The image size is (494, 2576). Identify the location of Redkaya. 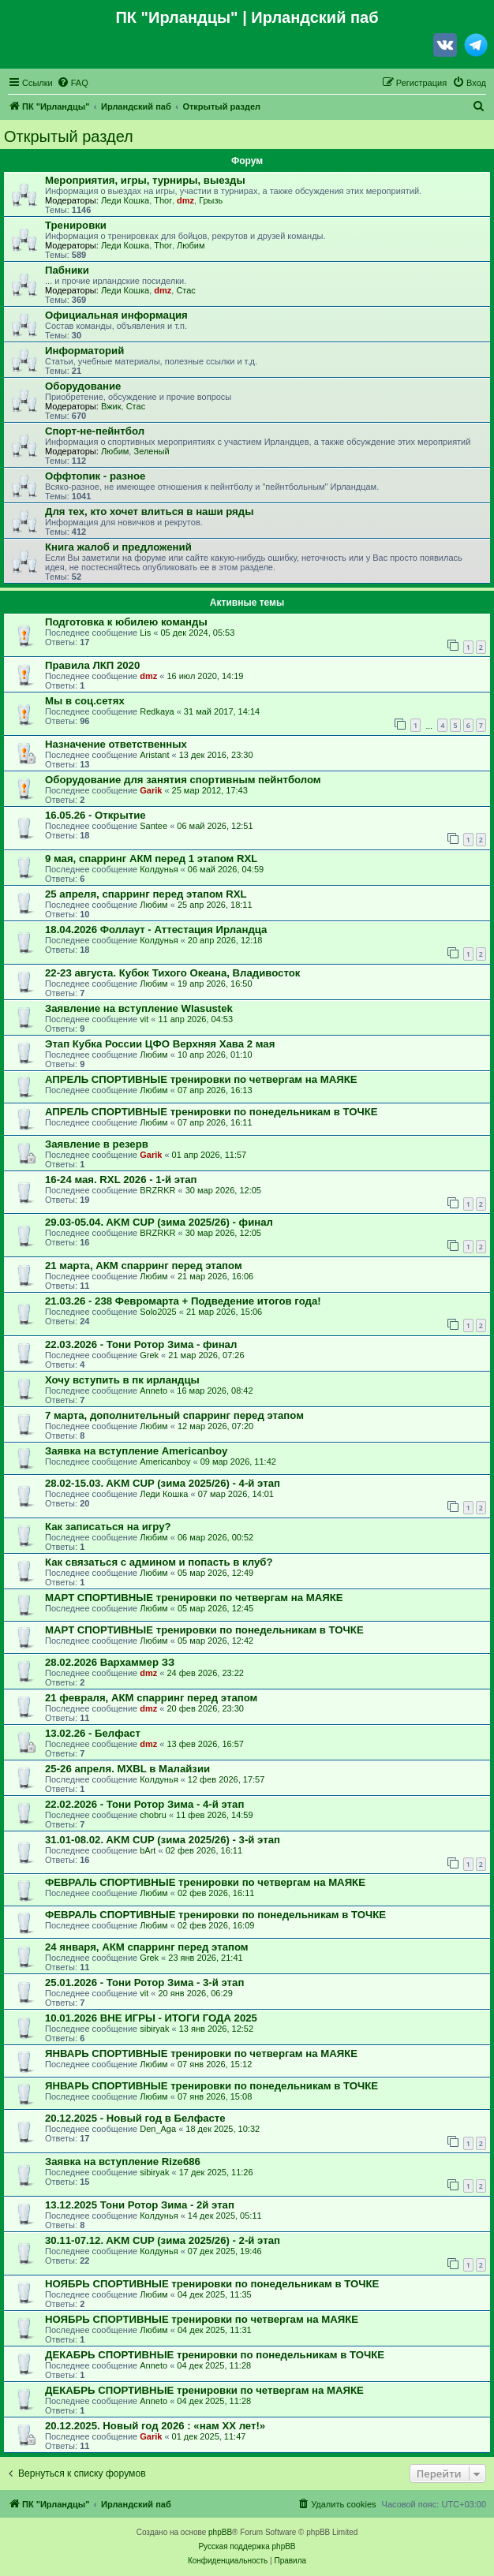
(157, 711).